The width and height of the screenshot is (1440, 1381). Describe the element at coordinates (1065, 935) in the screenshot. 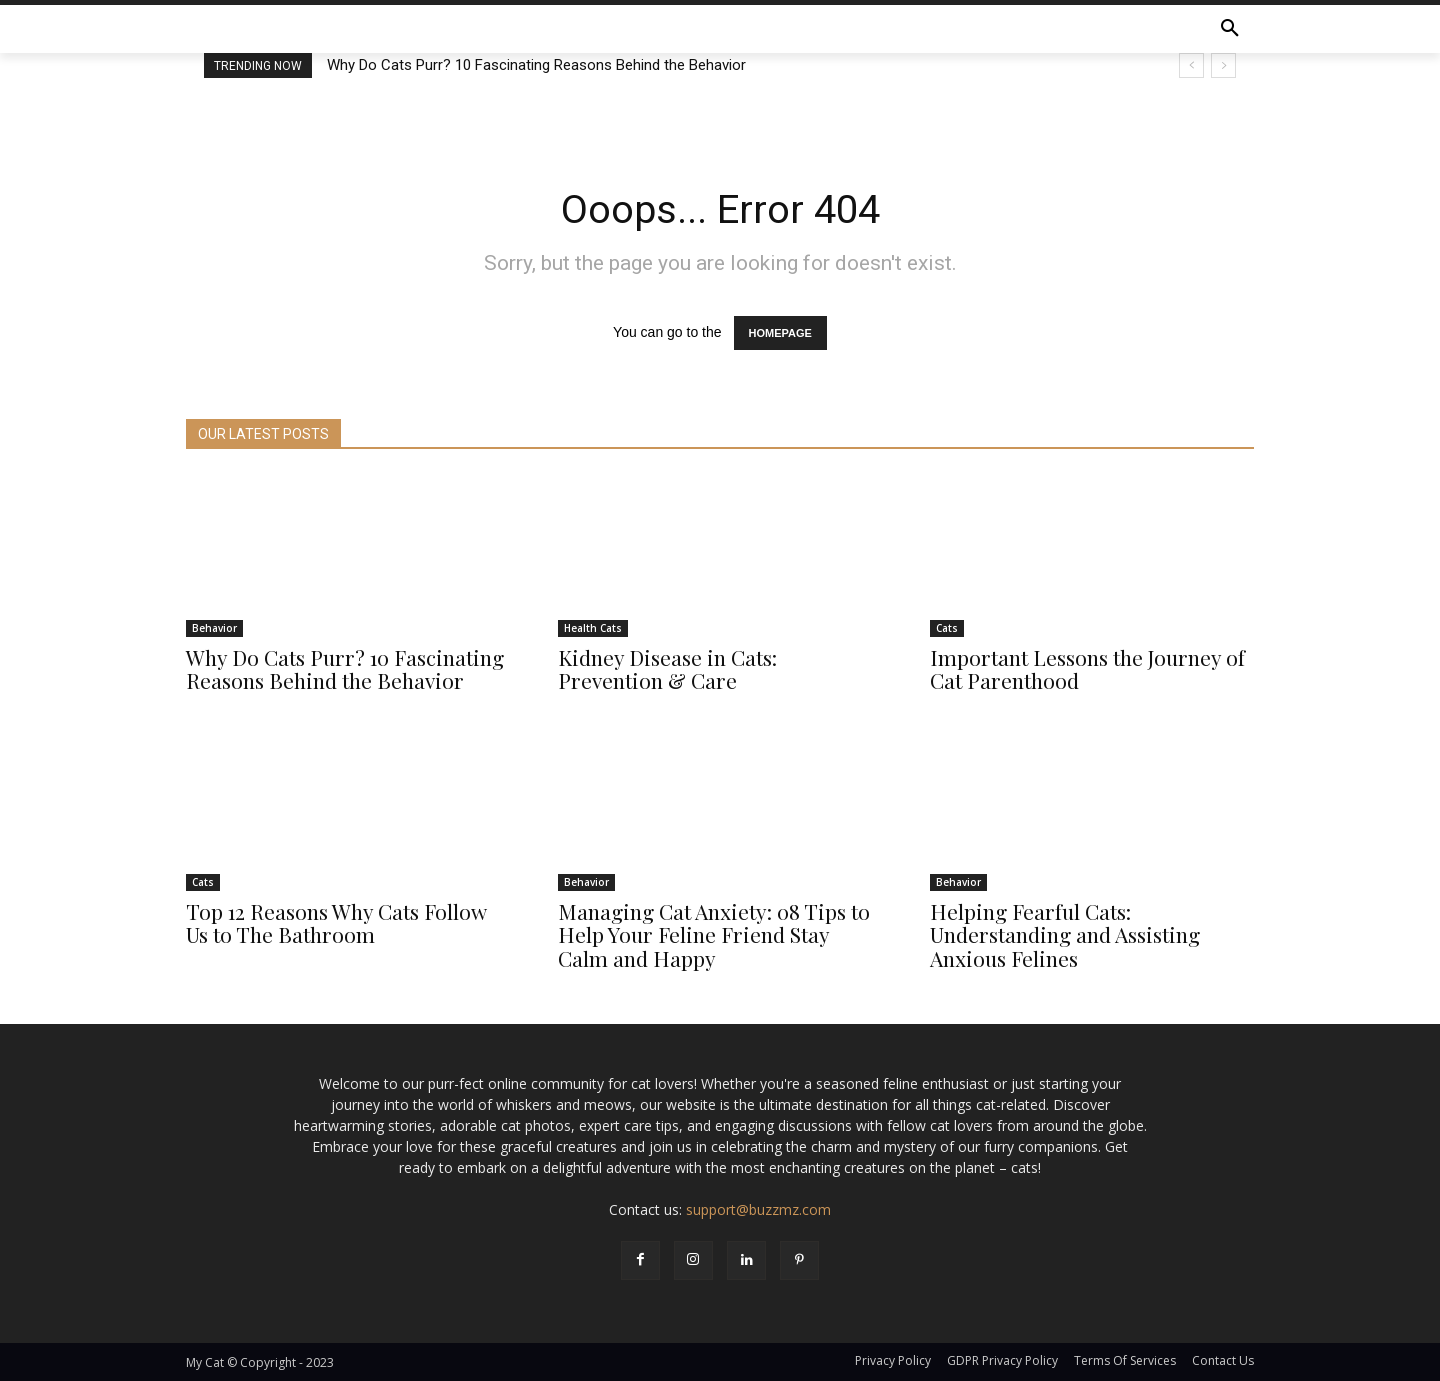

I see `Helping Fearful Cats: Understanding and Assisting Anxious Felines` at that location.